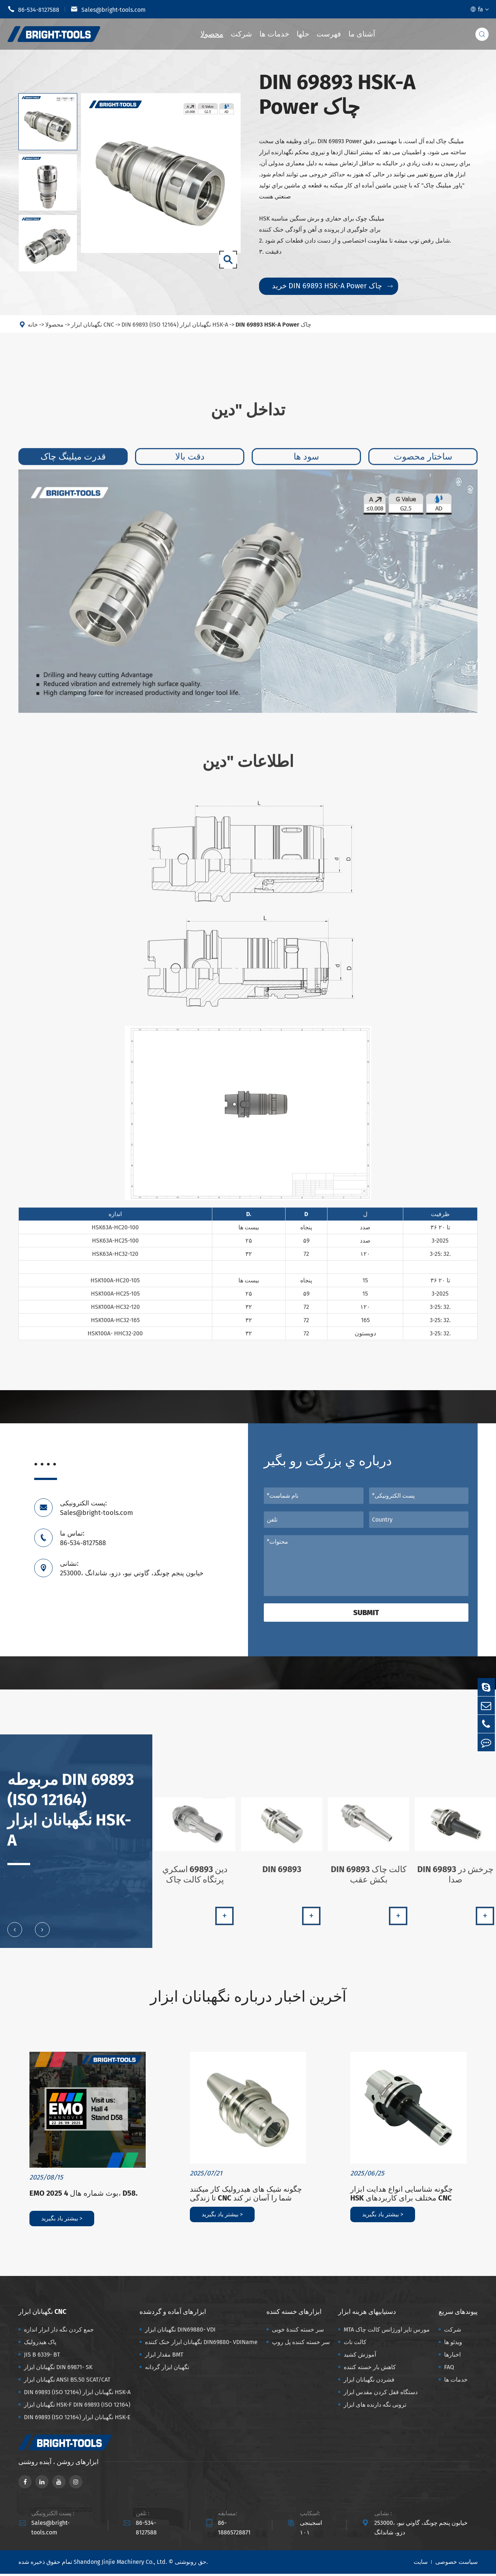 This screenshot has width=496, height=2576. What do you see at coordinates (164, 2356) in the screenshot?
I see `مقدار ابزار BMT` at bounding box center [164, 2356].